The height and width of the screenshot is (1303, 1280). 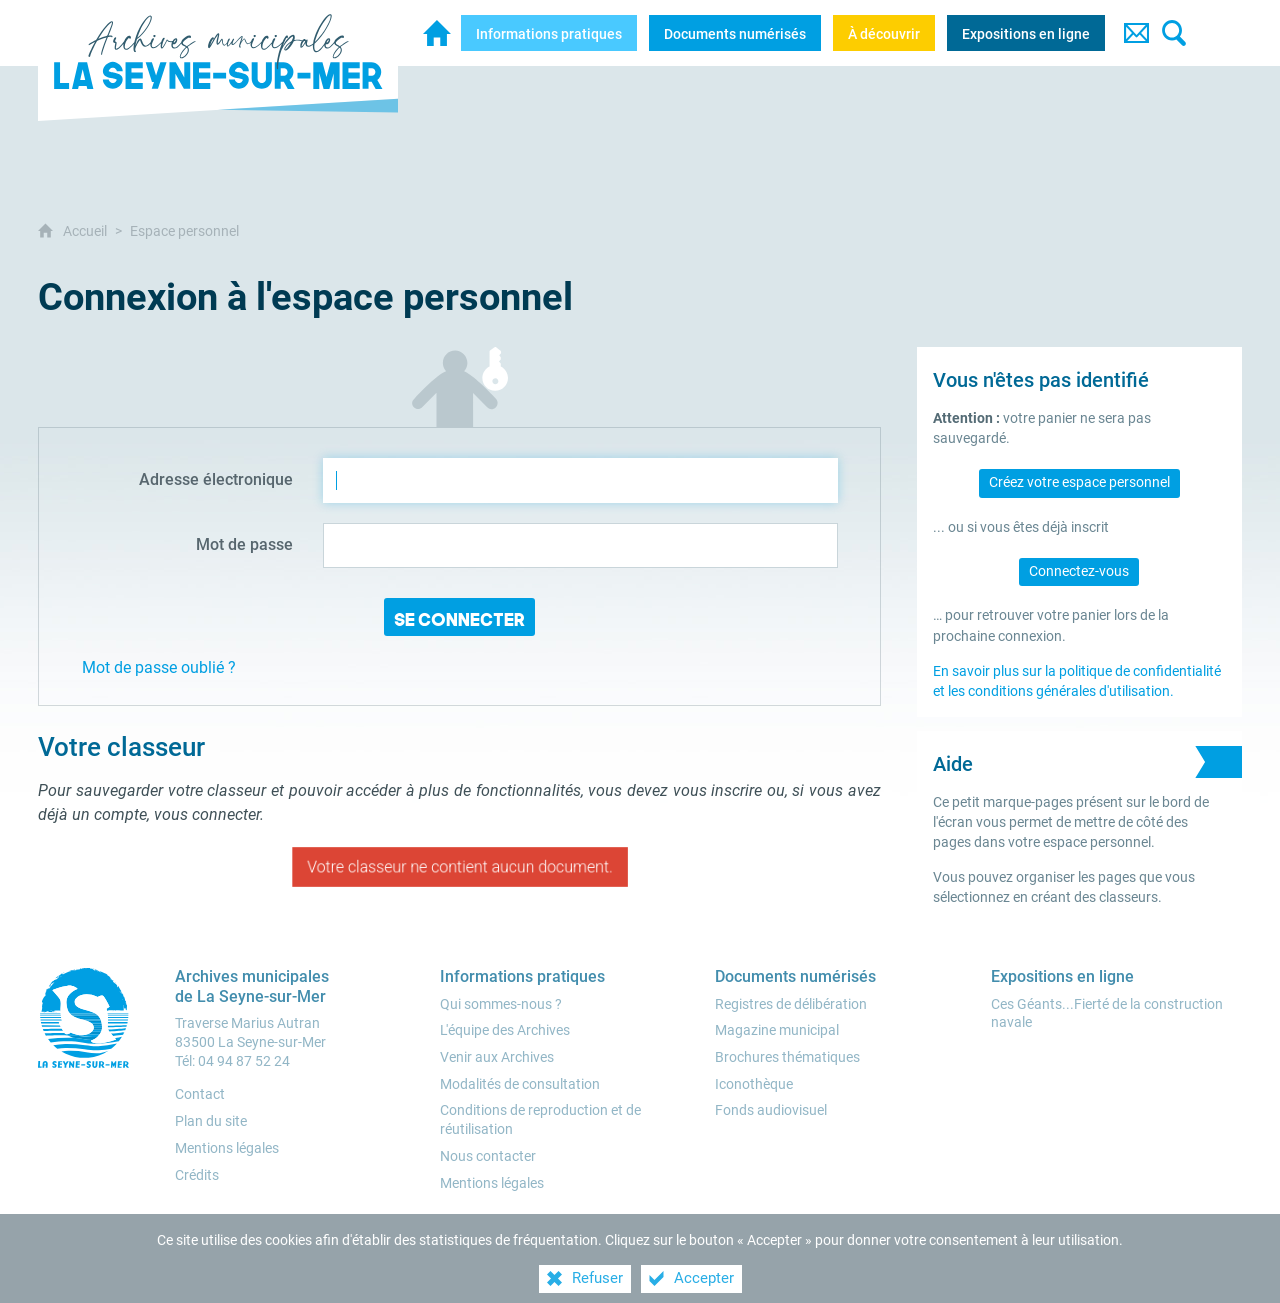 I want to click on Crédits, so click(x=197, y=1175).